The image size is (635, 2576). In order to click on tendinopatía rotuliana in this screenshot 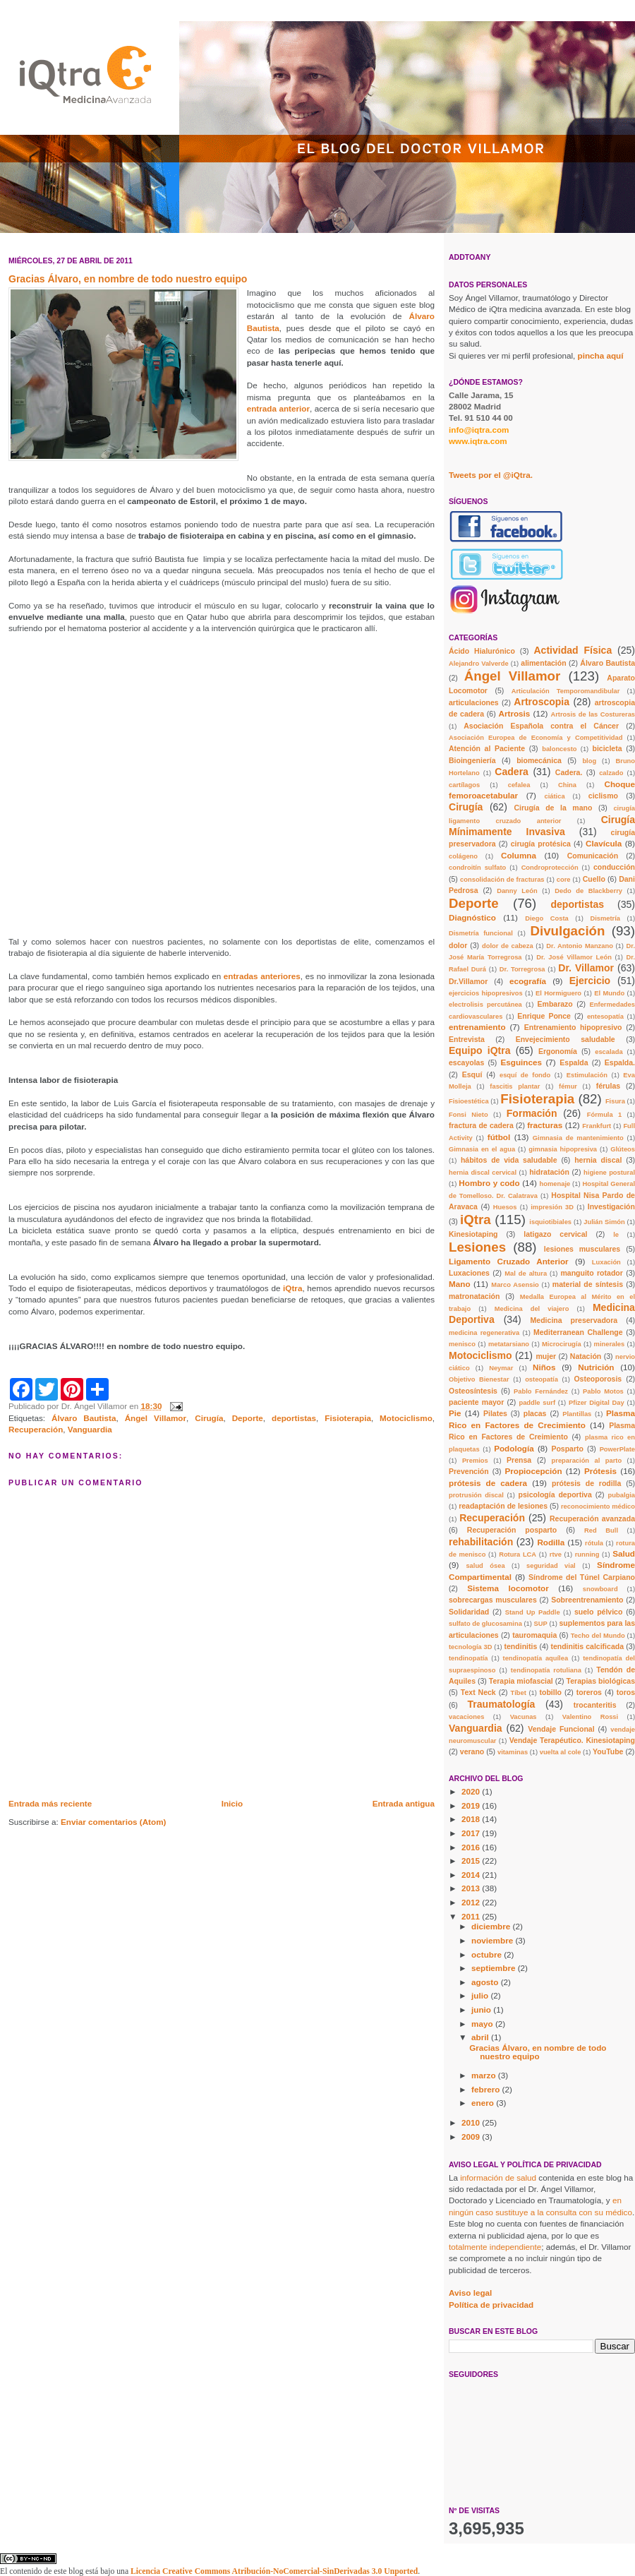, I will do `click(546, 1670)`.